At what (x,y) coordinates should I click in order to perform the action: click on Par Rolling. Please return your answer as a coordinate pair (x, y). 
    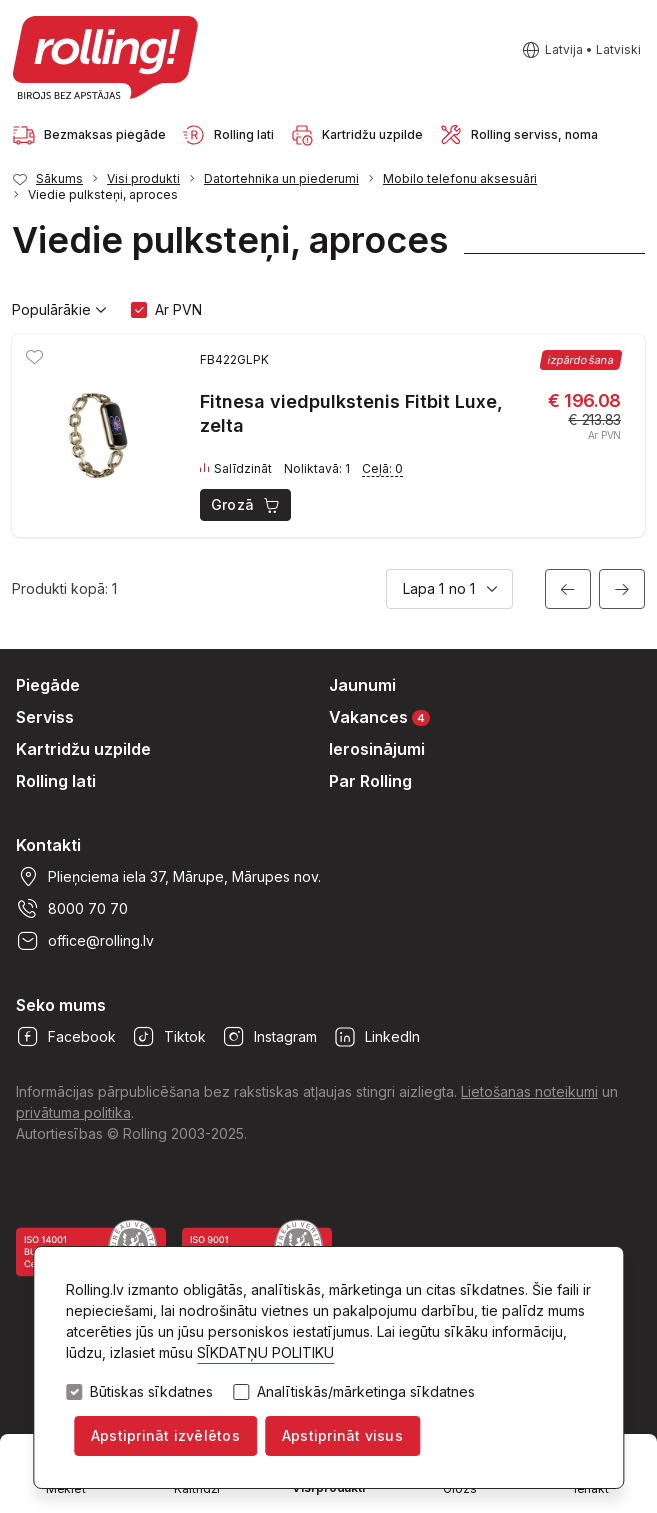
    Looking at the image, I should click on (370, 781).